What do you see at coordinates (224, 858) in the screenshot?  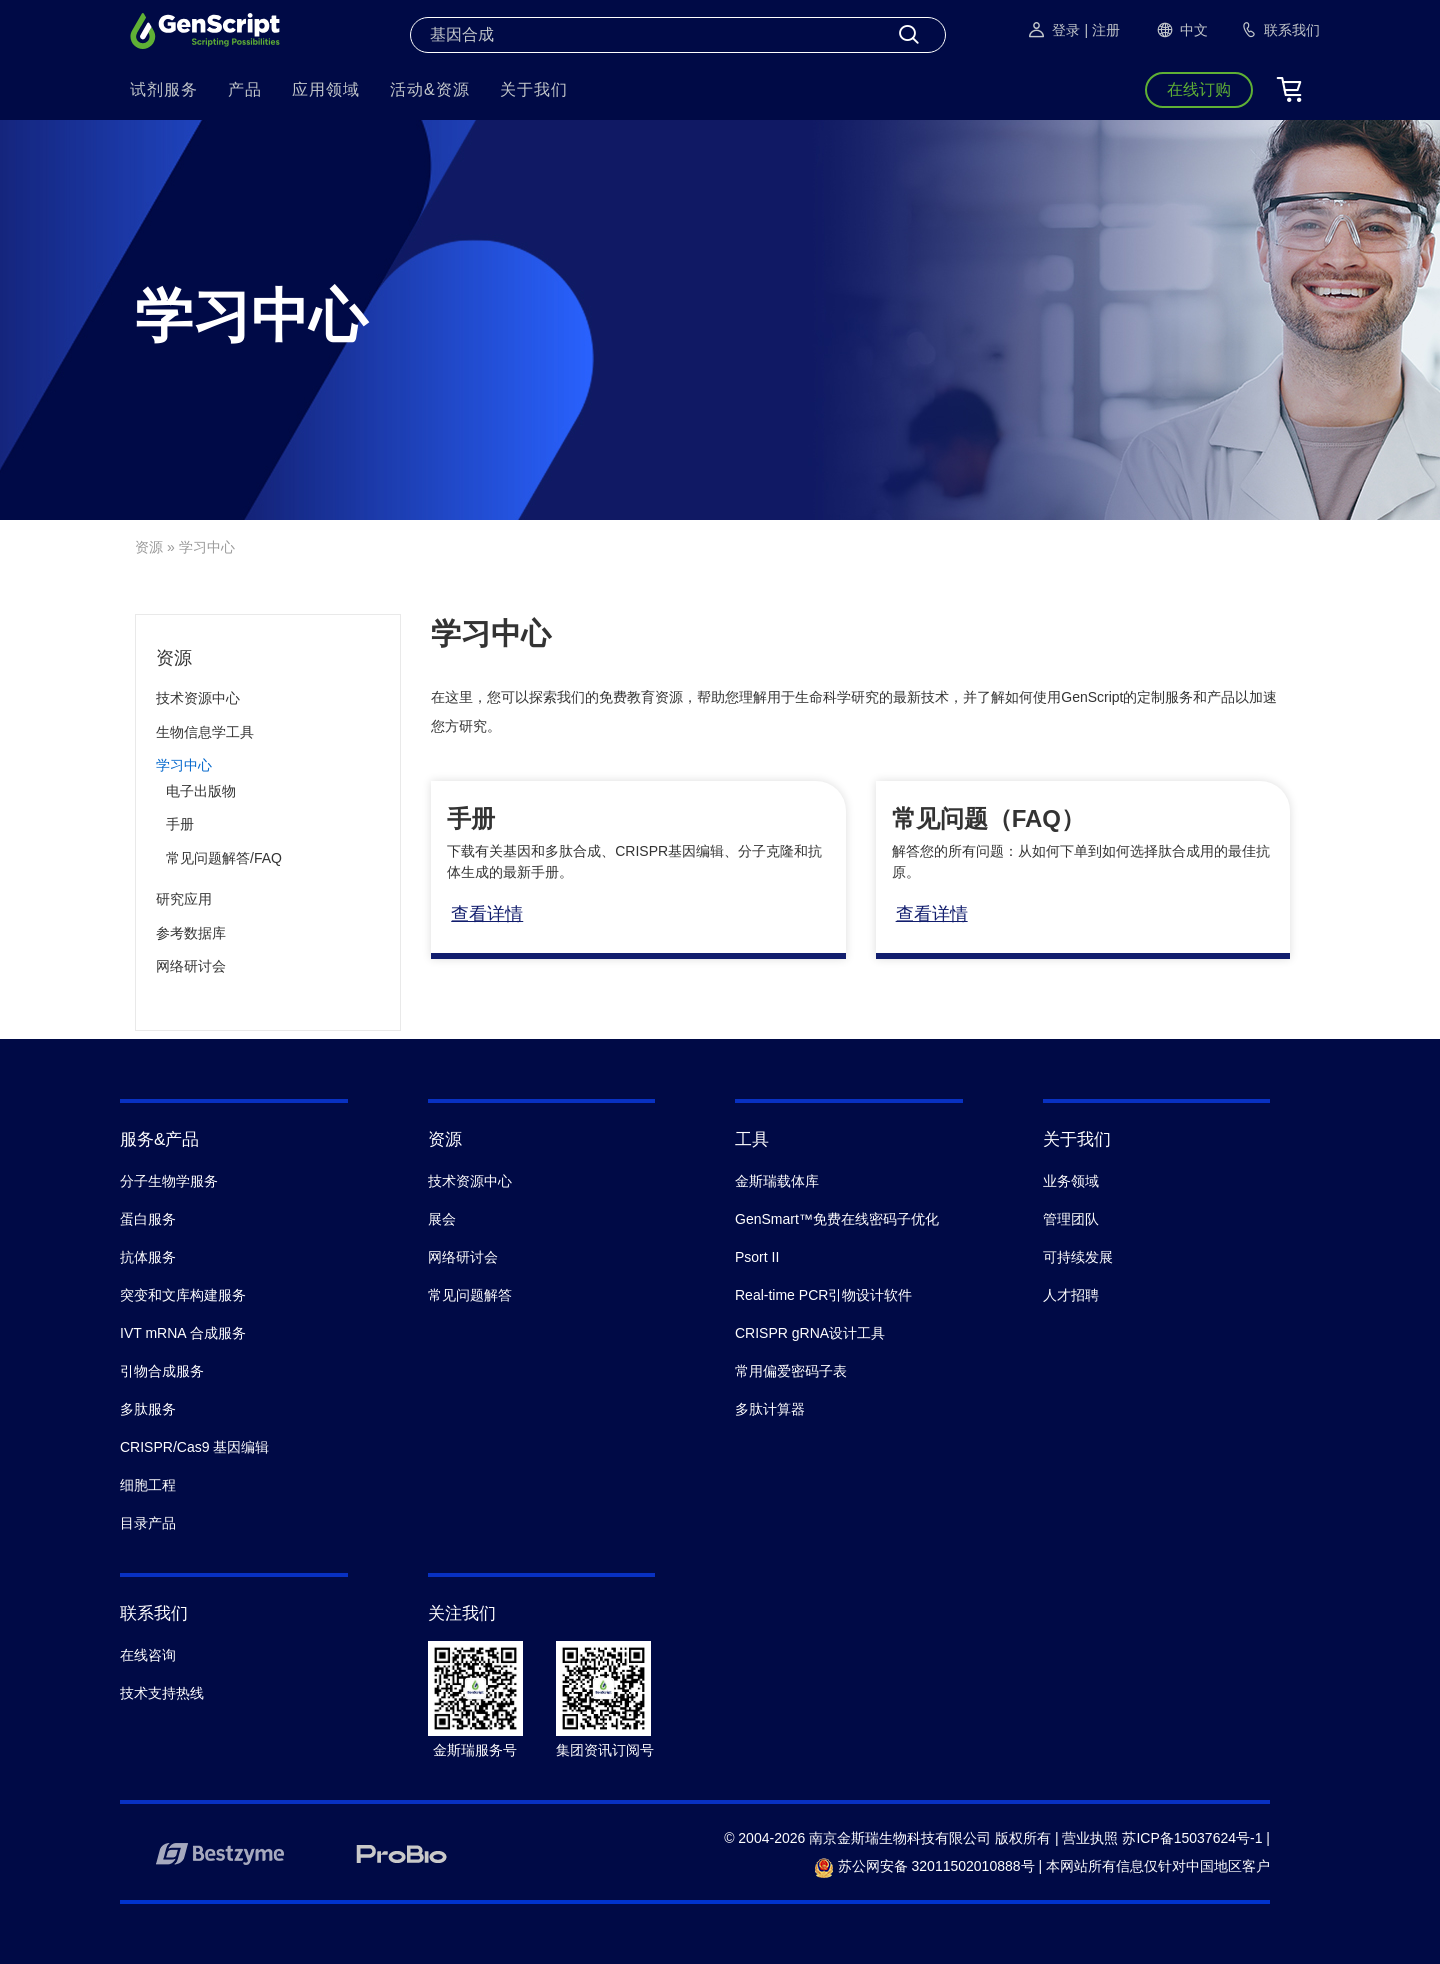 I see `常见问题解答/FAQ` at bounding box center [224, 858].